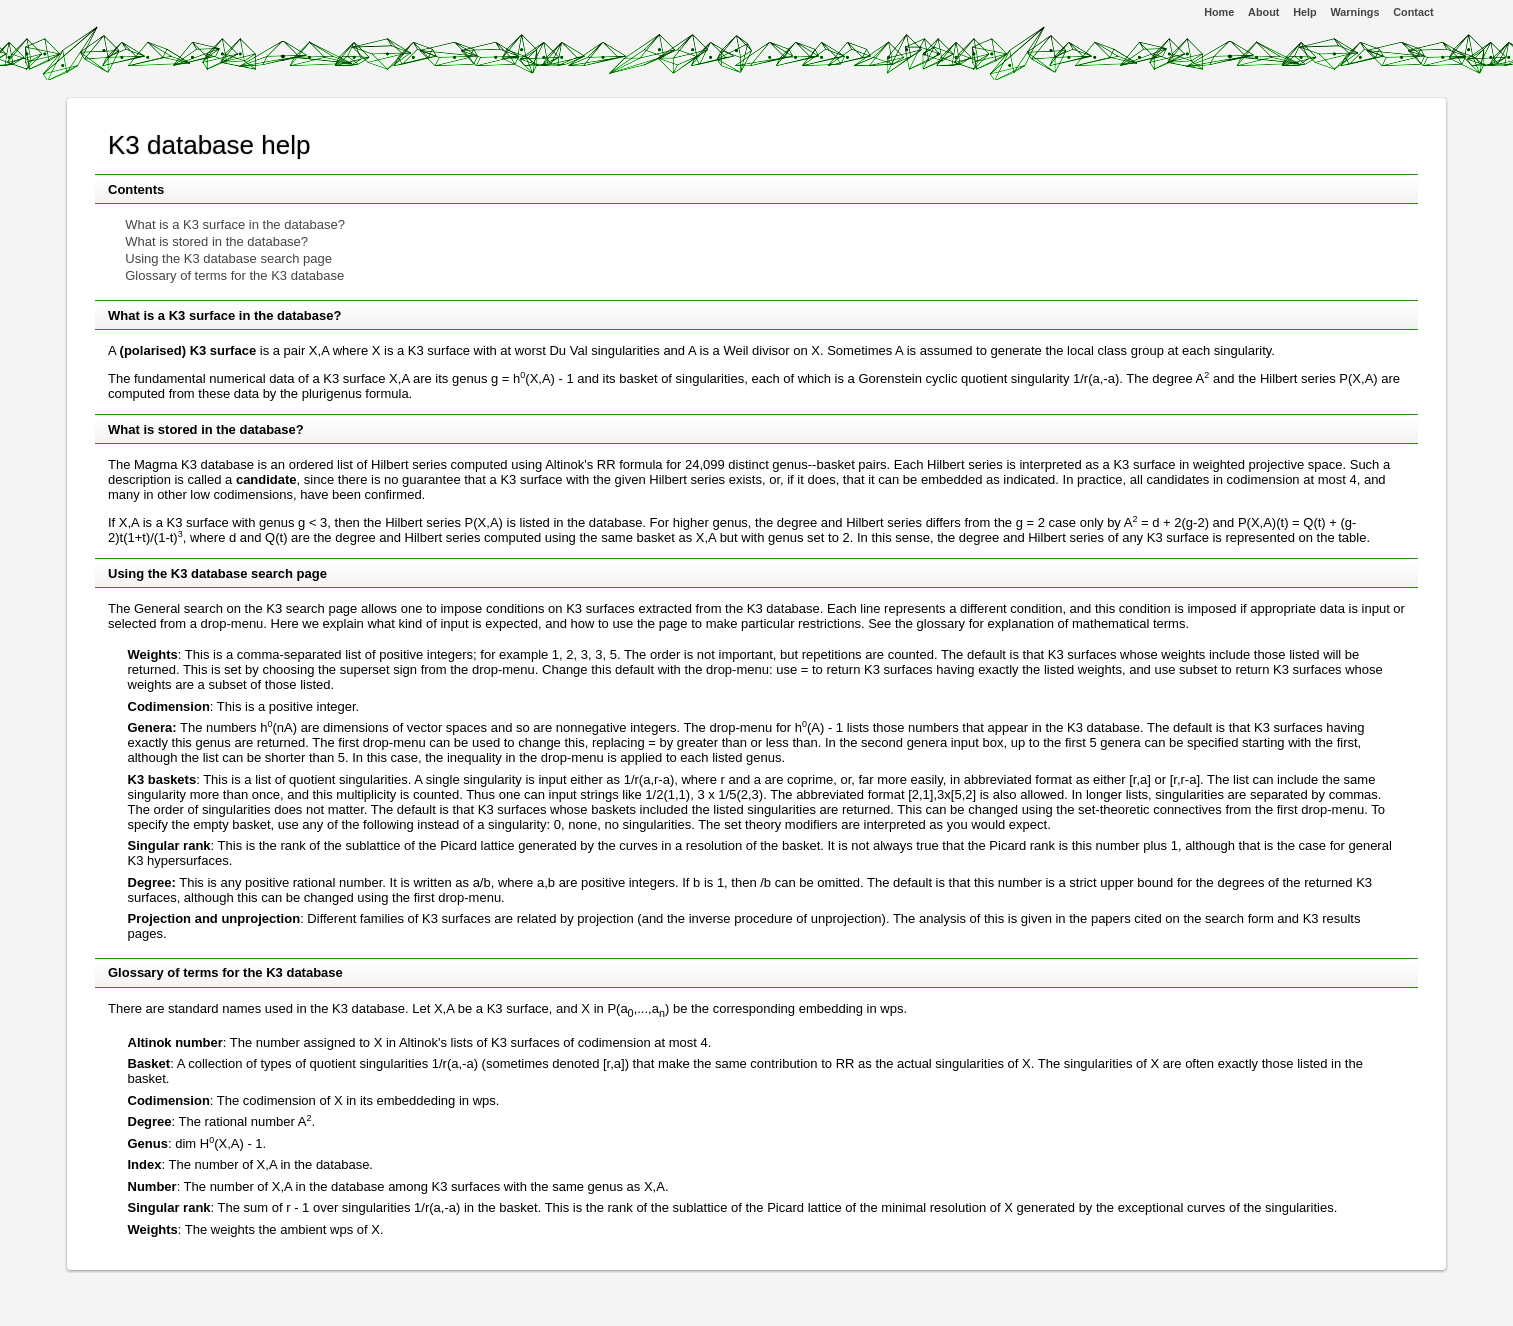 Image resolution: width=1513 pixels, height=1326 pixels. I want to click on Warnings, so click(1355, 12).